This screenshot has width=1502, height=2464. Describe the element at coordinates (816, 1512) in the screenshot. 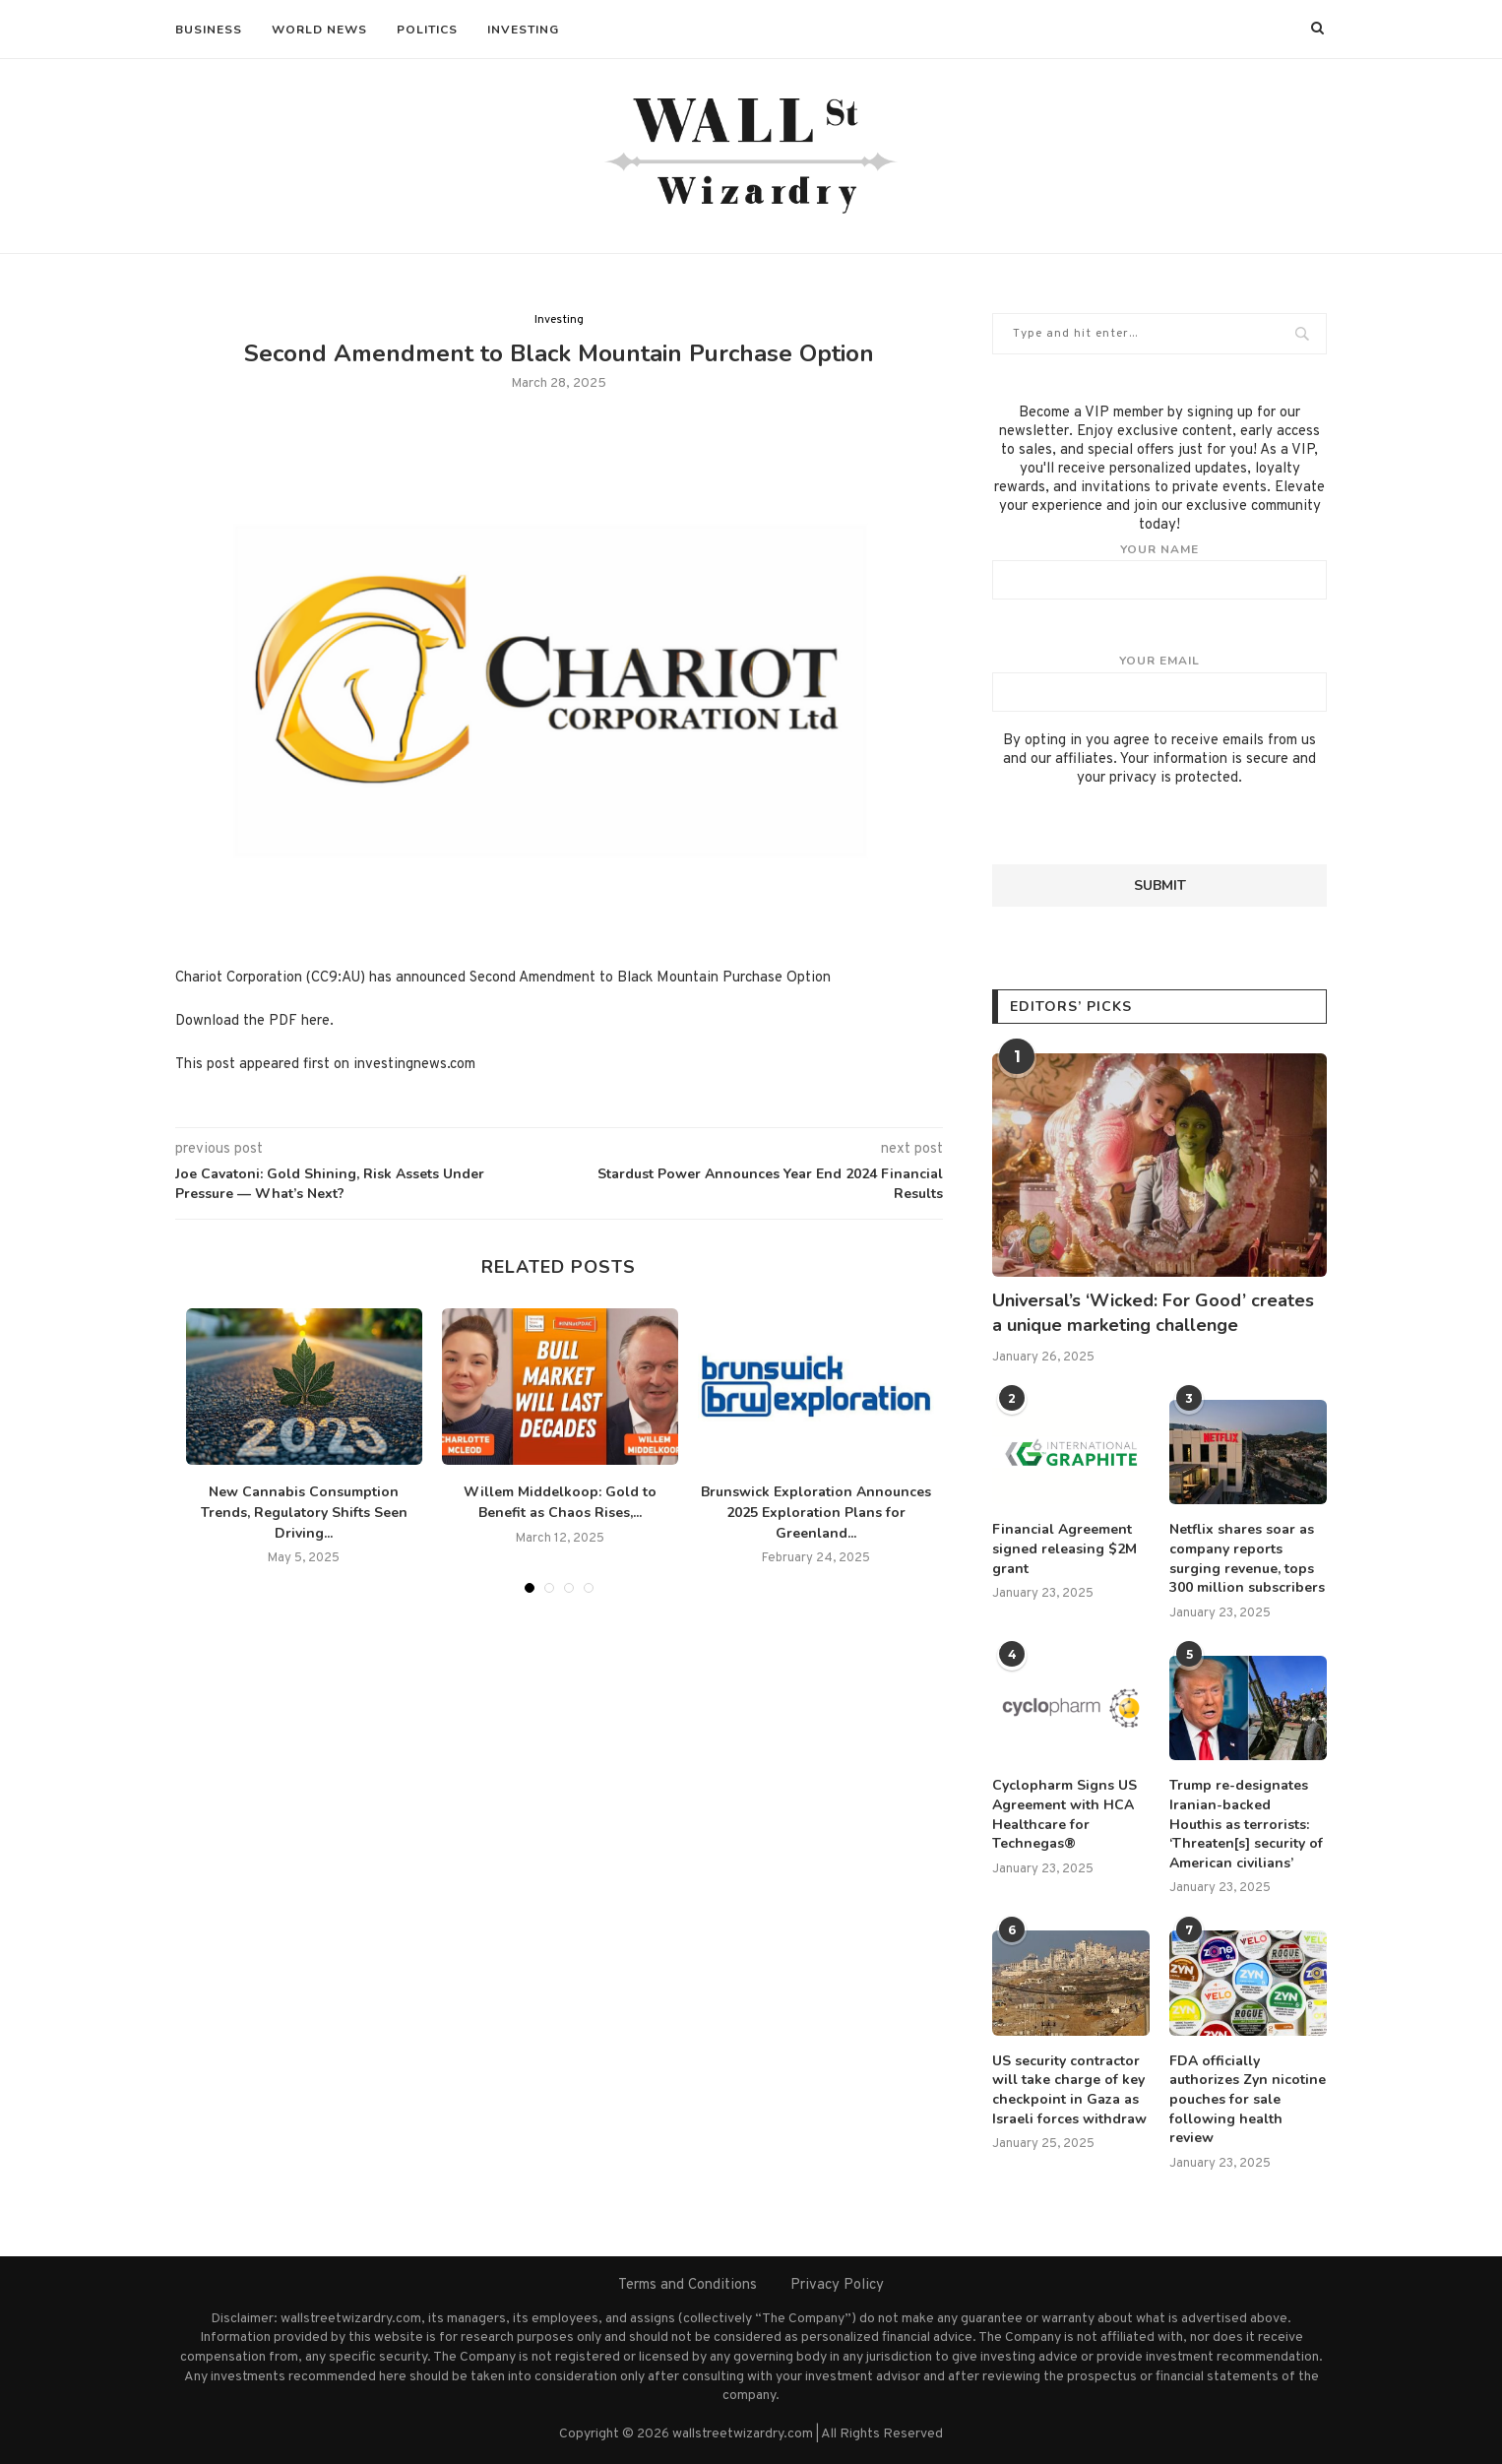

I see `Brunswick Exploration Announces 2025 Exploration Plans for Greenland...` at that location.